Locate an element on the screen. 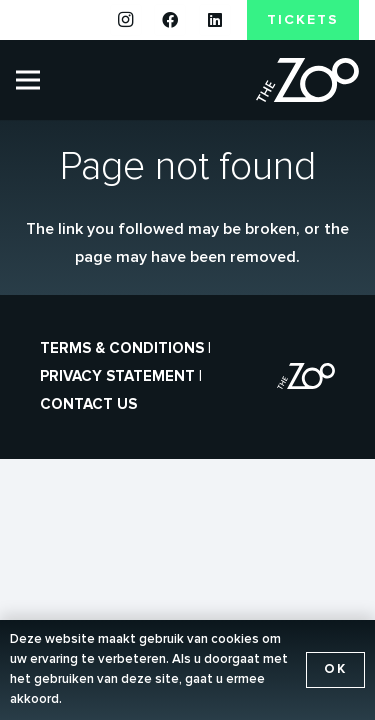 The height and width of the screenshot is (720, 375). [Menu] is located at coordinates (28, 80).